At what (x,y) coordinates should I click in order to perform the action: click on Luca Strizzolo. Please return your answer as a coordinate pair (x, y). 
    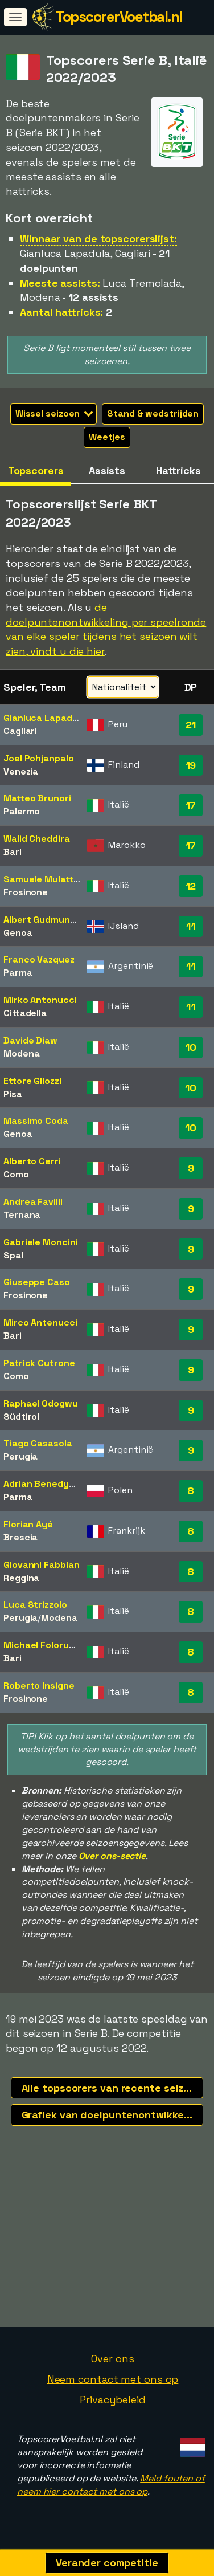
    Looking at the image, I should click on (35, 1605).